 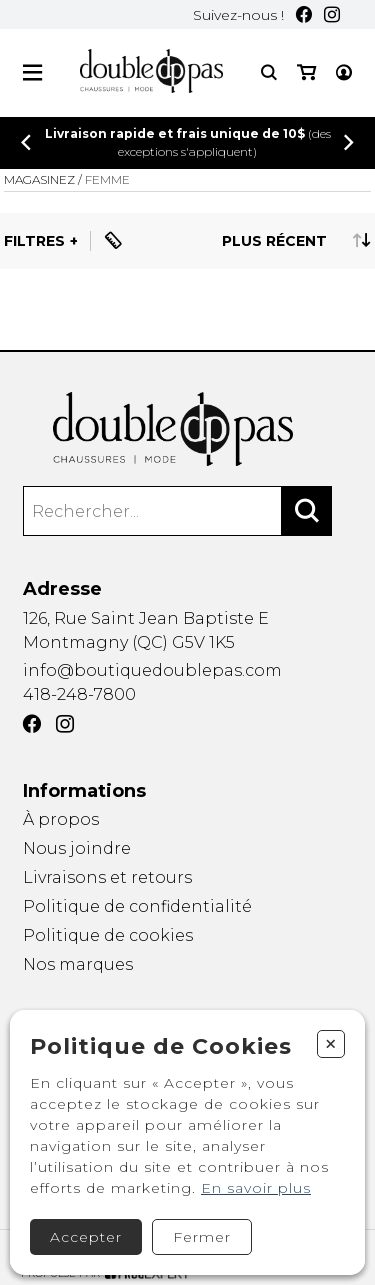 I want to click on Accepter, so click(x=86, y=1237).